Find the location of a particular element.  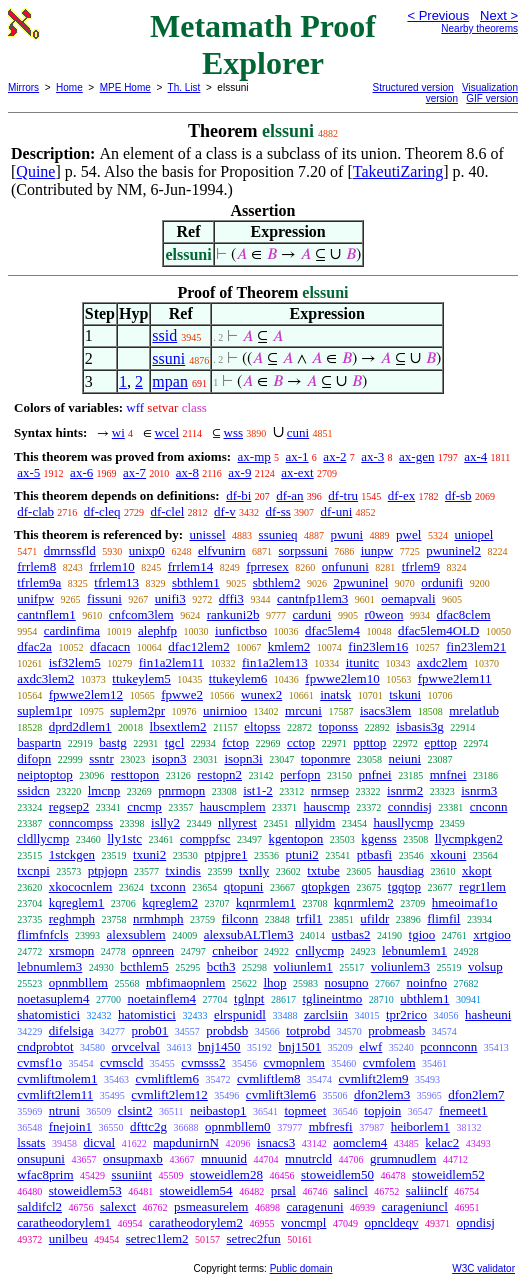

shatomistici is located at coordinates (48, 1014).